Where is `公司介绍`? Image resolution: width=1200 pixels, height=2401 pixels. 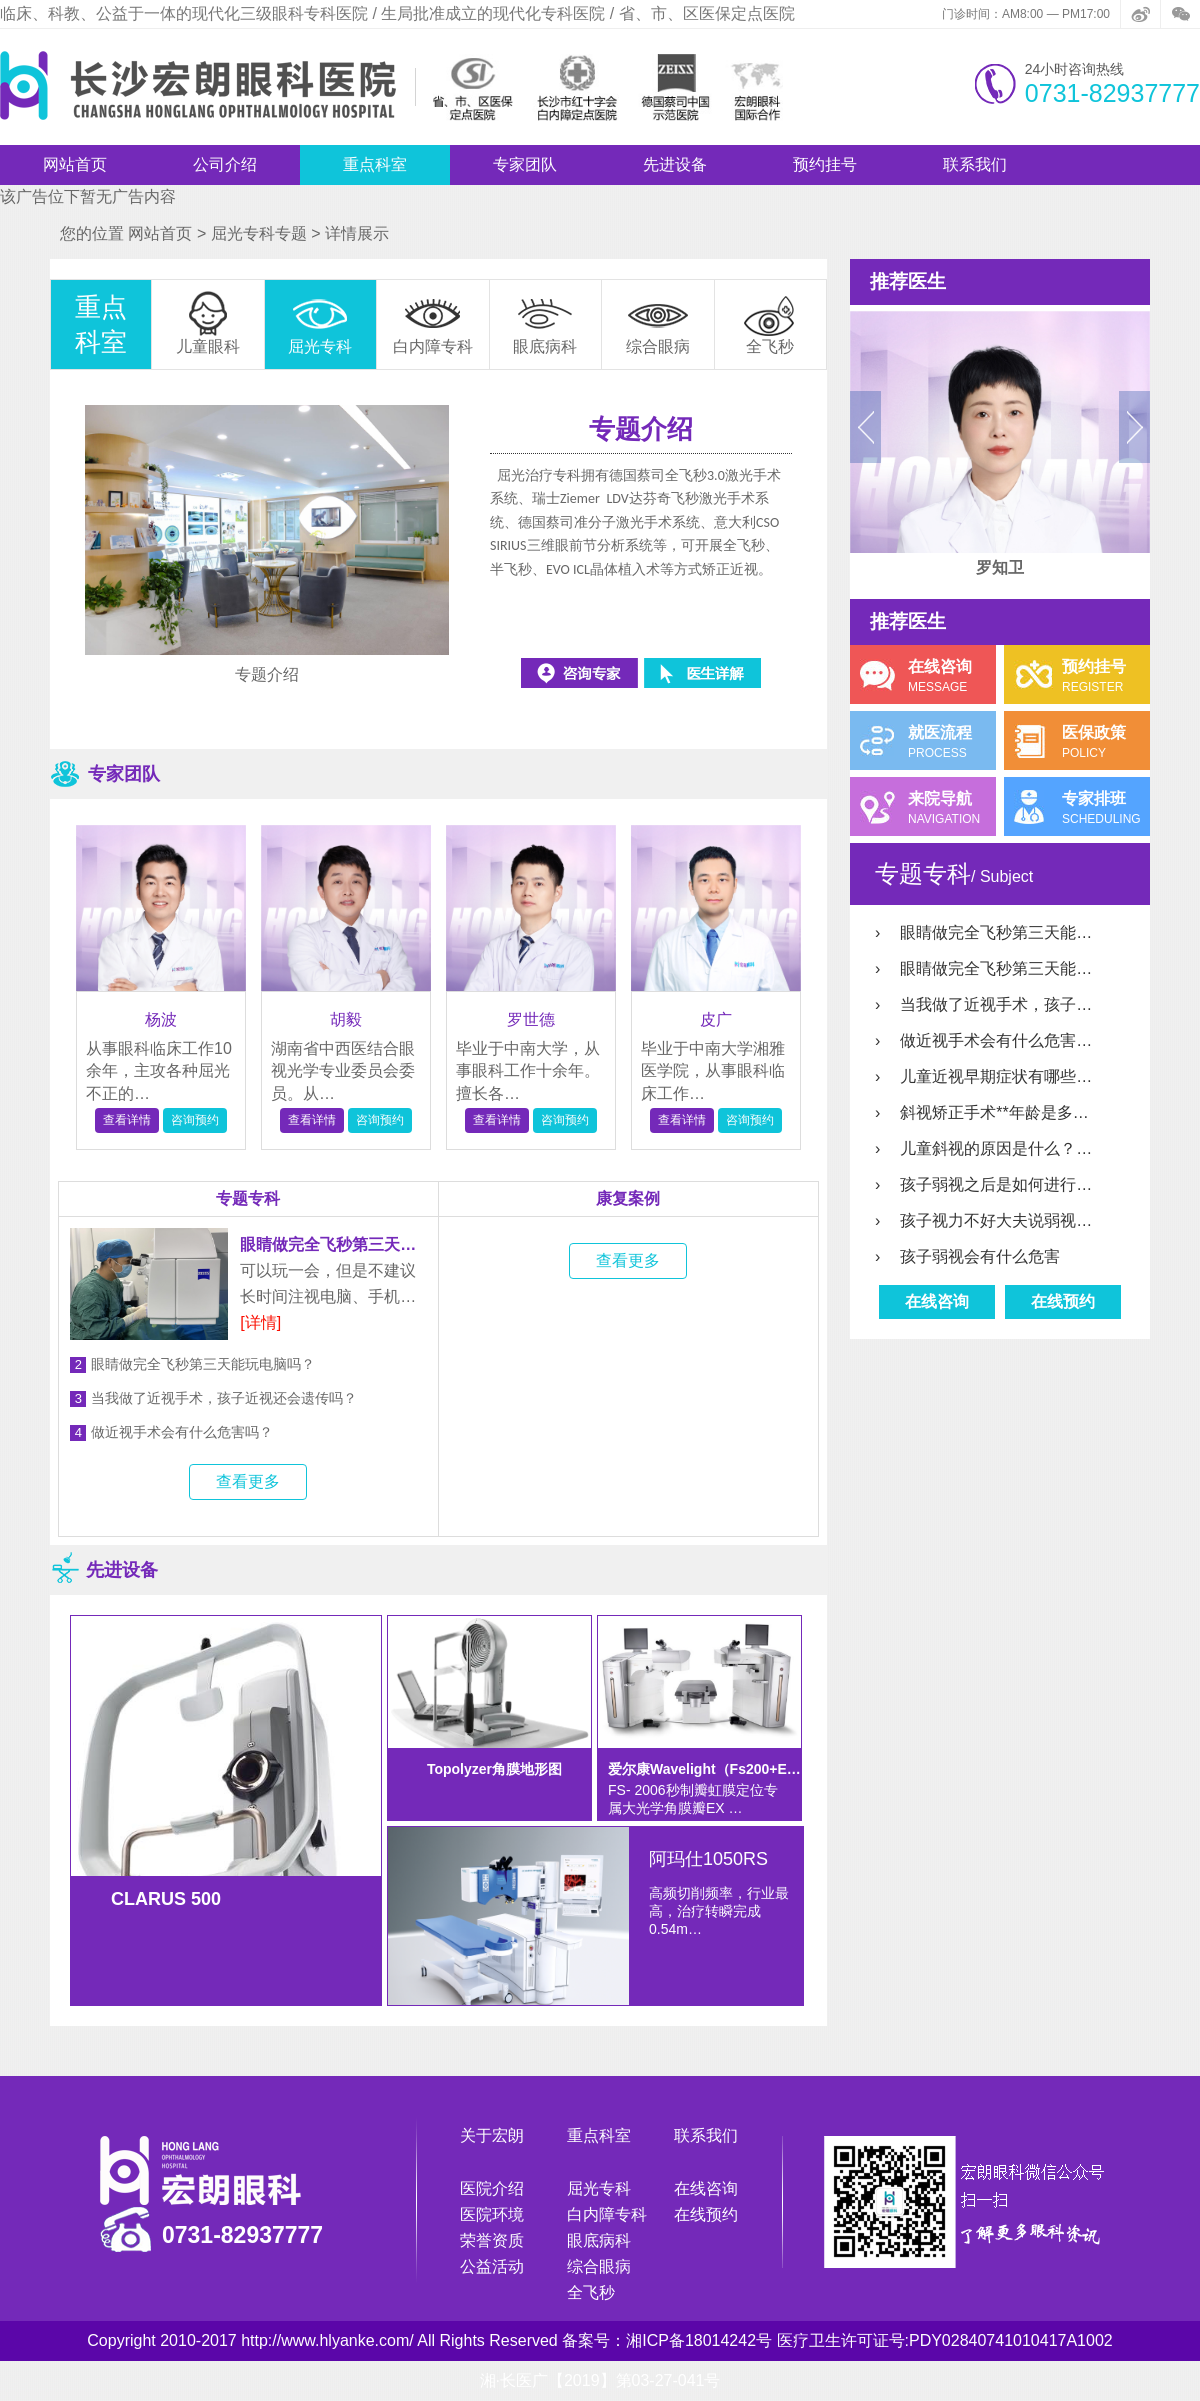
公司介绍 is located at coordinates (225, 164).